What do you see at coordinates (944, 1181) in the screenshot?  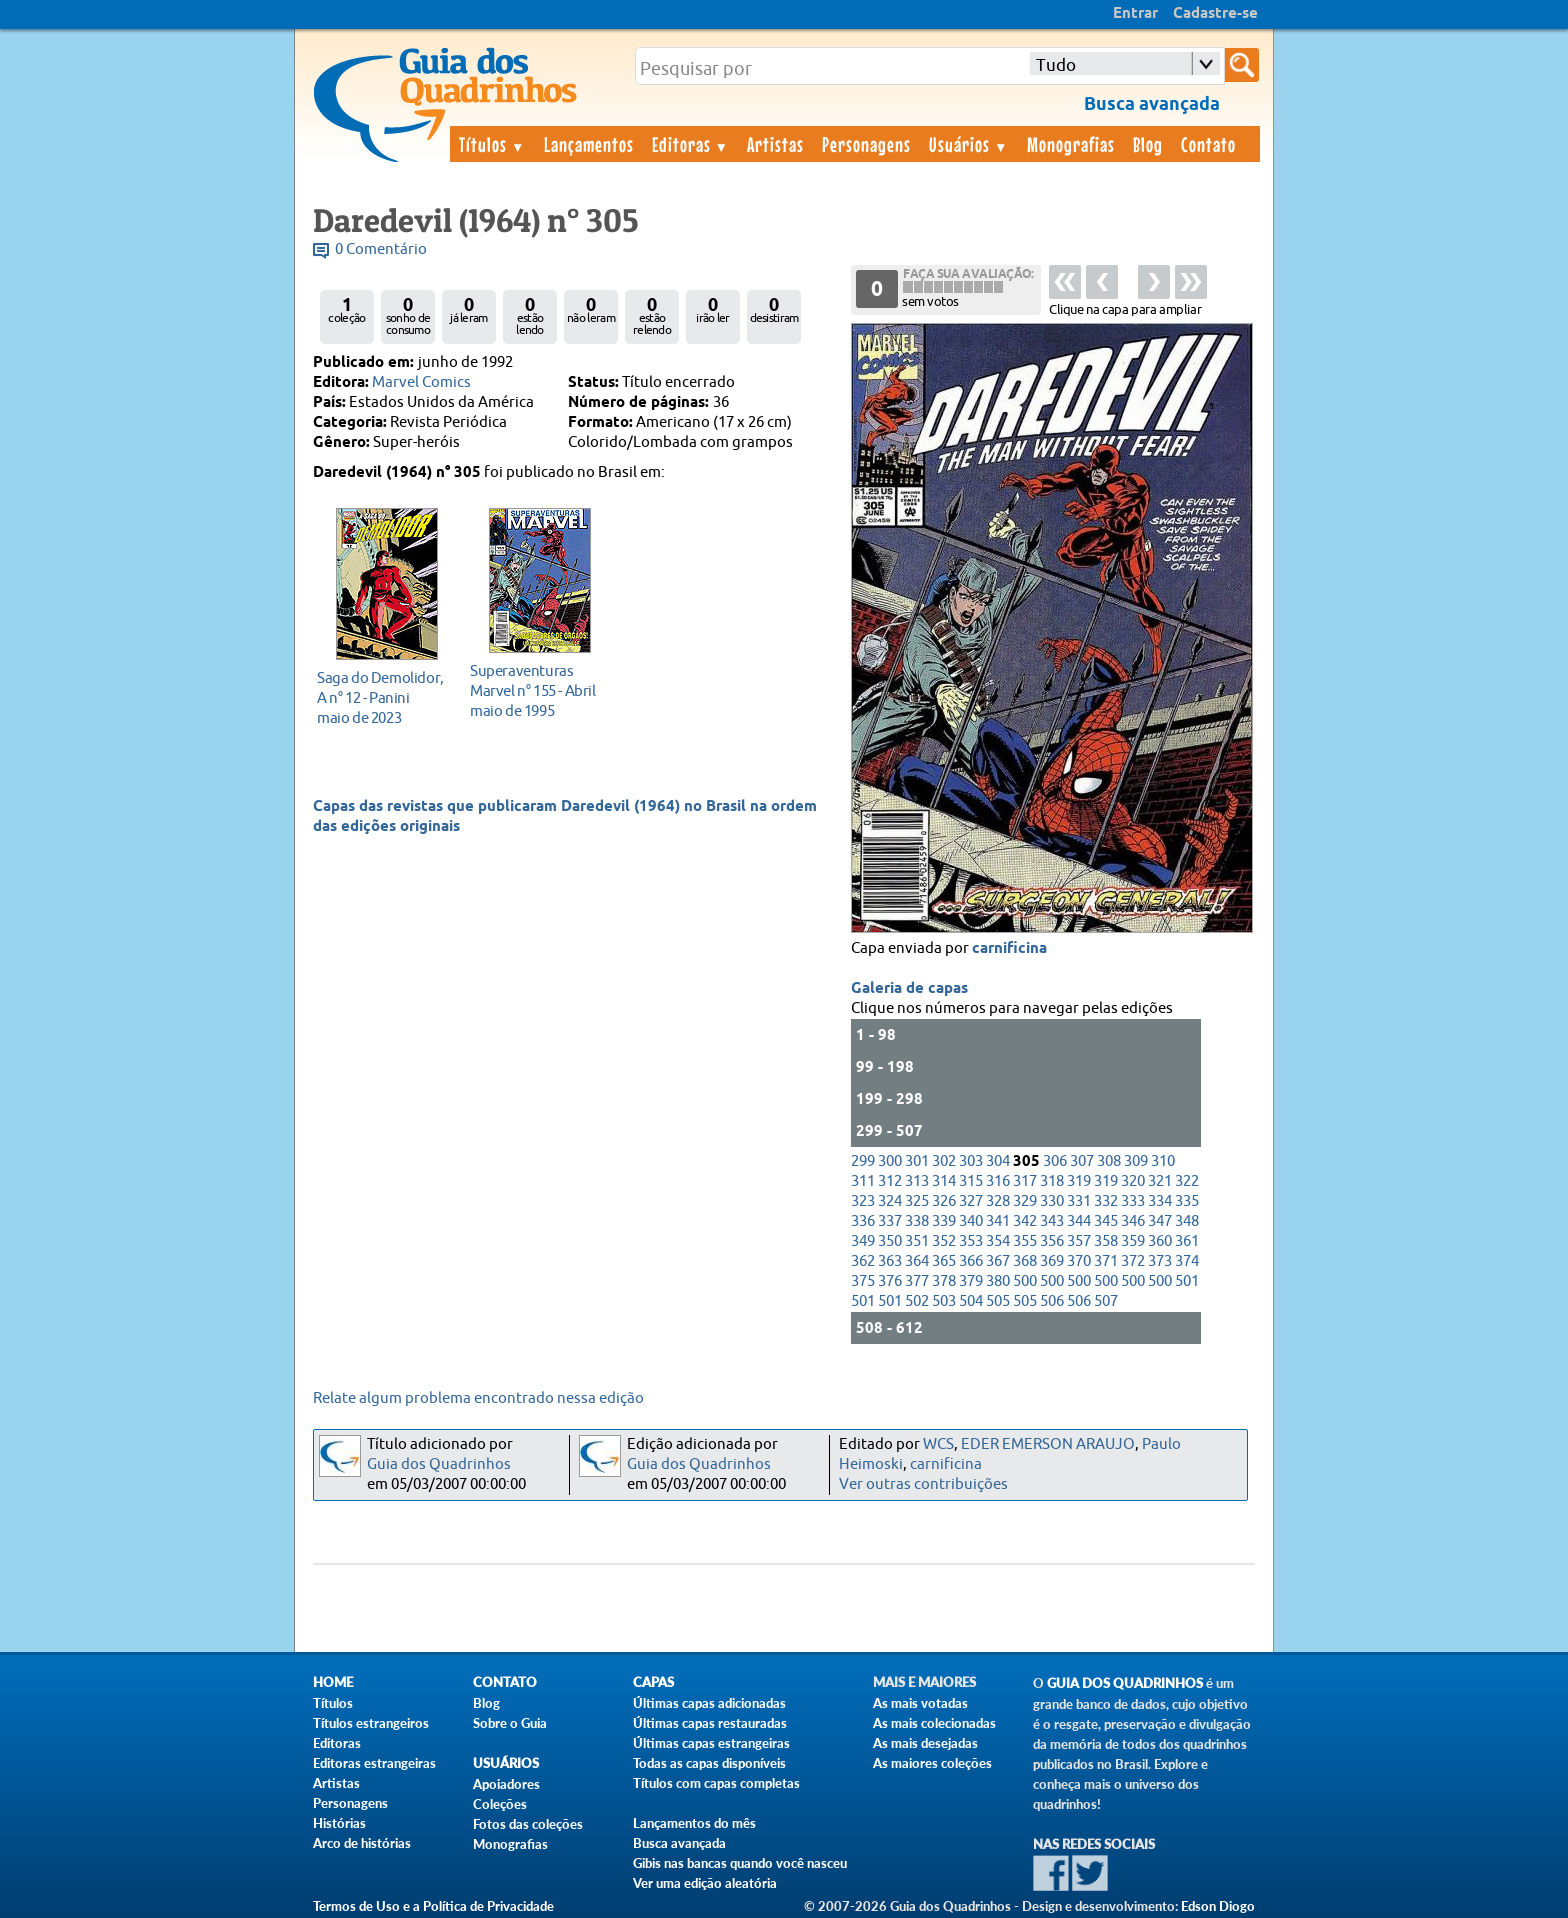 I see `314` at bounding box center [944, 1181].